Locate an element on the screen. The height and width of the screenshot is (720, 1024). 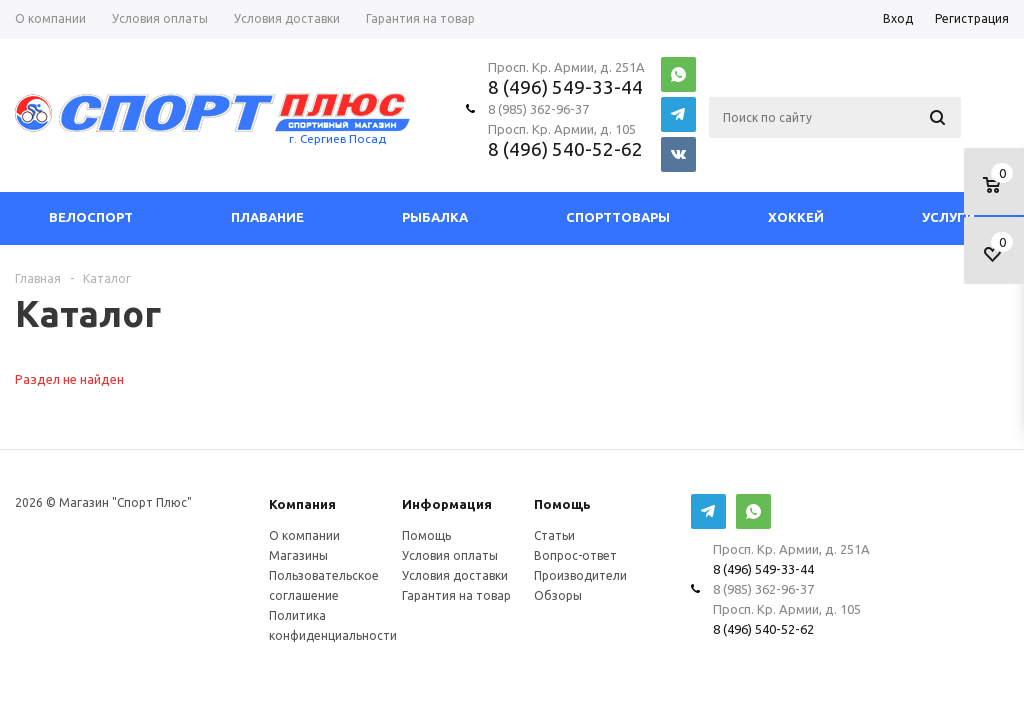
Велоспорт is located at coordinates (91, 217).